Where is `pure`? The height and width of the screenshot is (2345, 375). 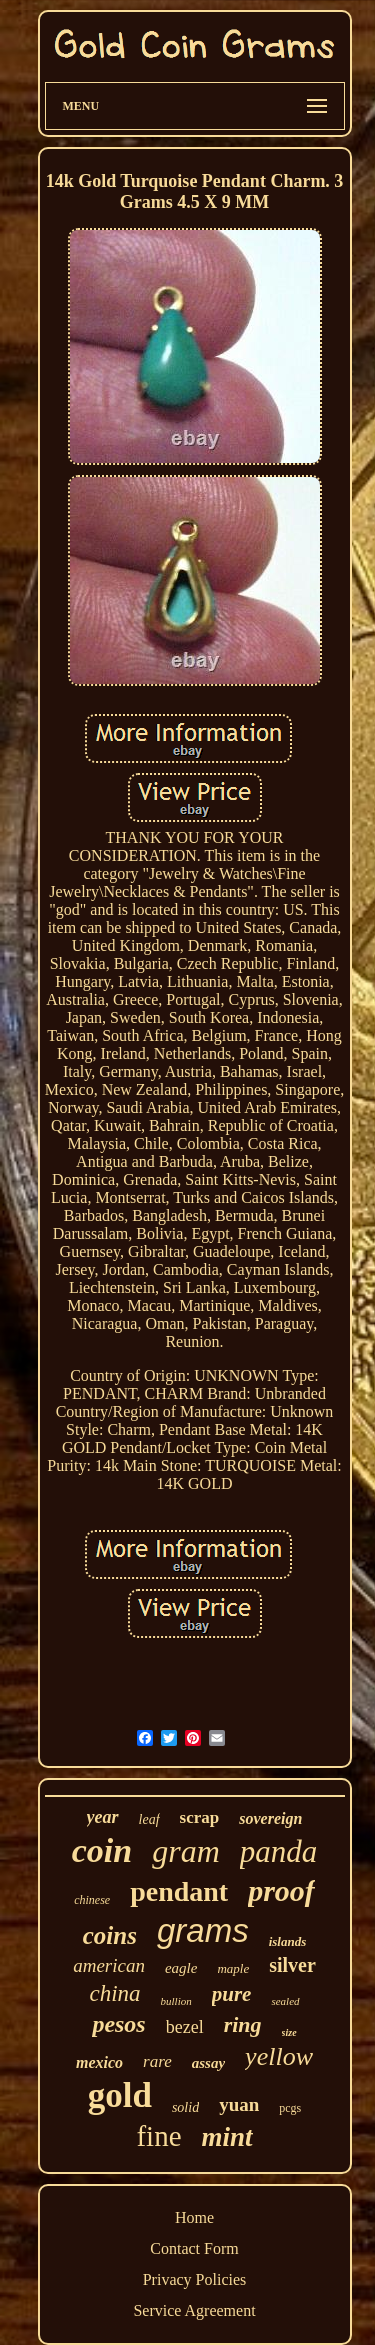
pure is located at coordinates (232, 1994).